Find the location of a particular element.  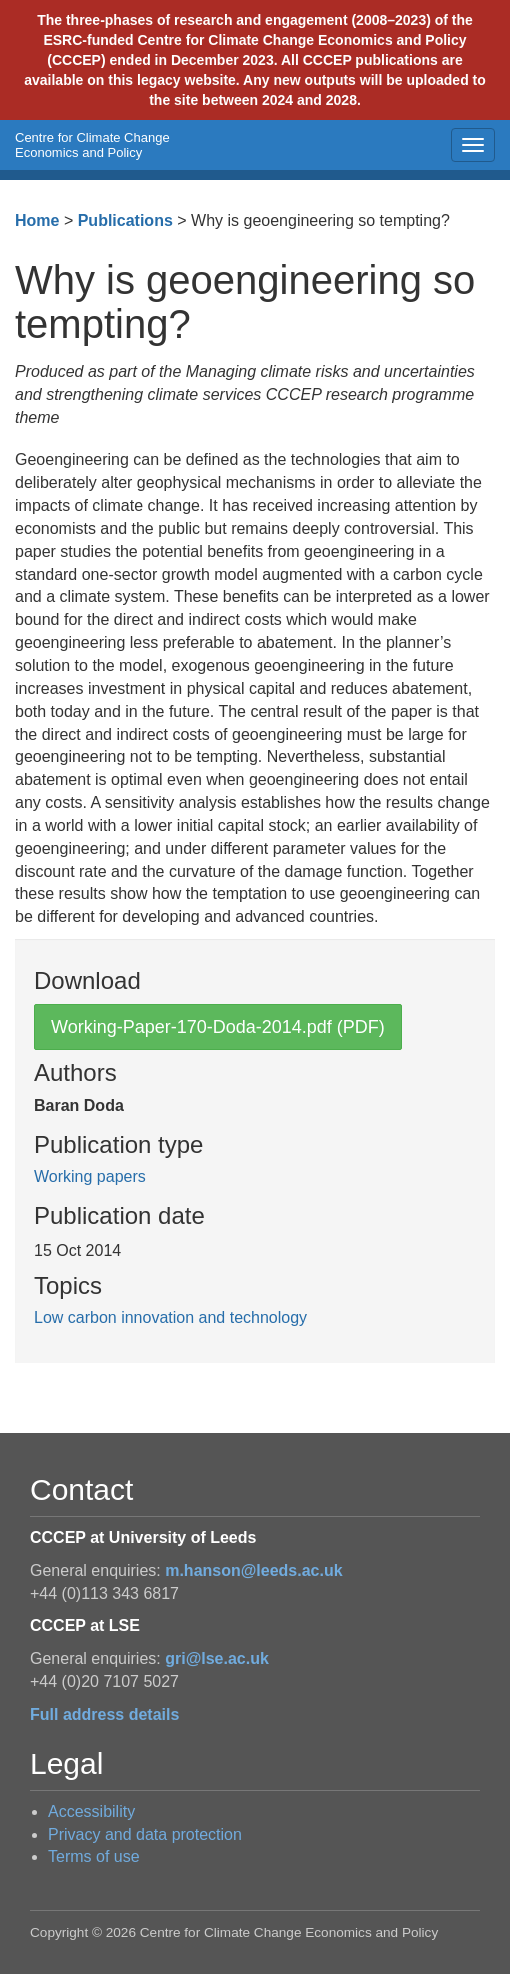

Low carbon innovation and technology is located at coordinates (170, 1317).